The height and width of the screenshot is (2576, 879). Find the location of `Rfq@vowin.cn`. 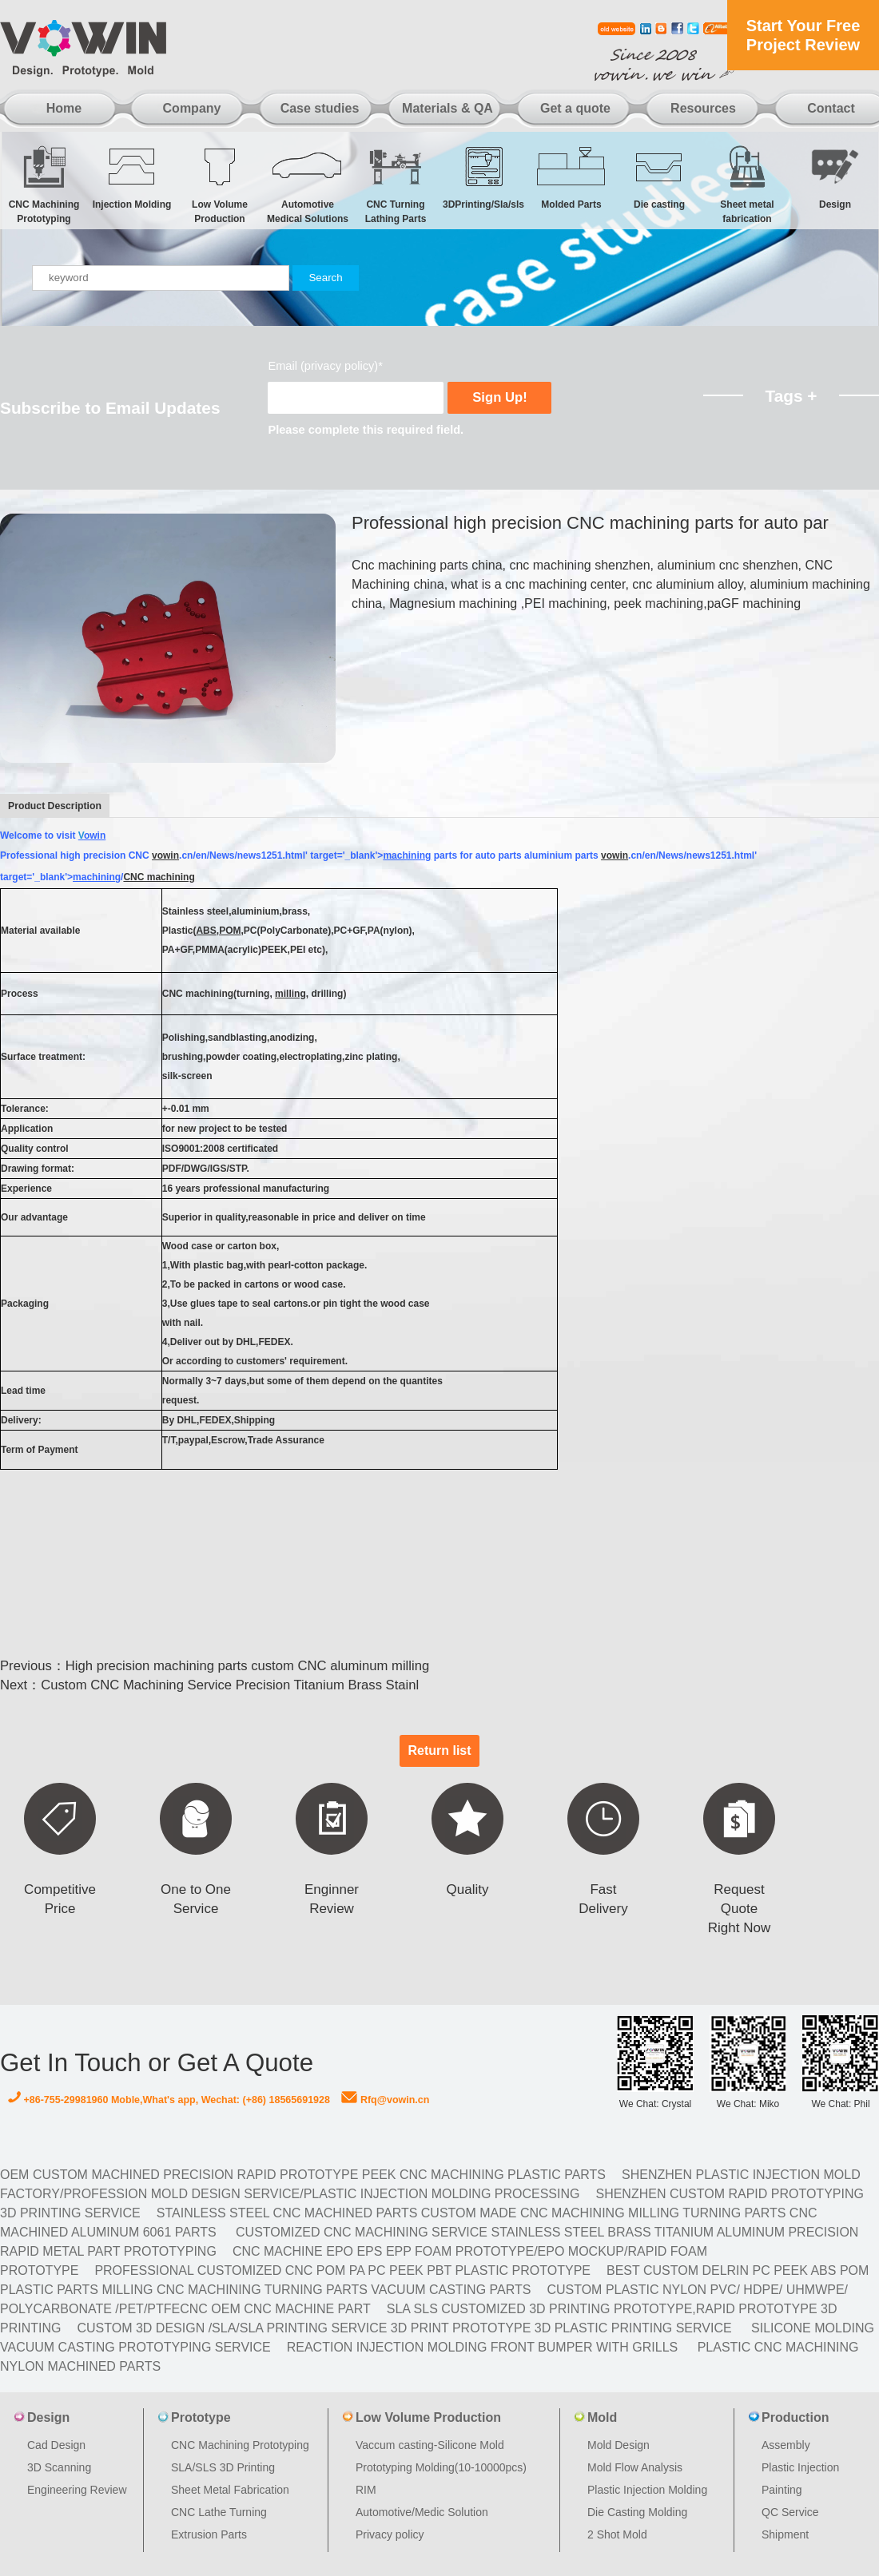

Rfq@vowin.cn is located at coordinates (385, 2100).